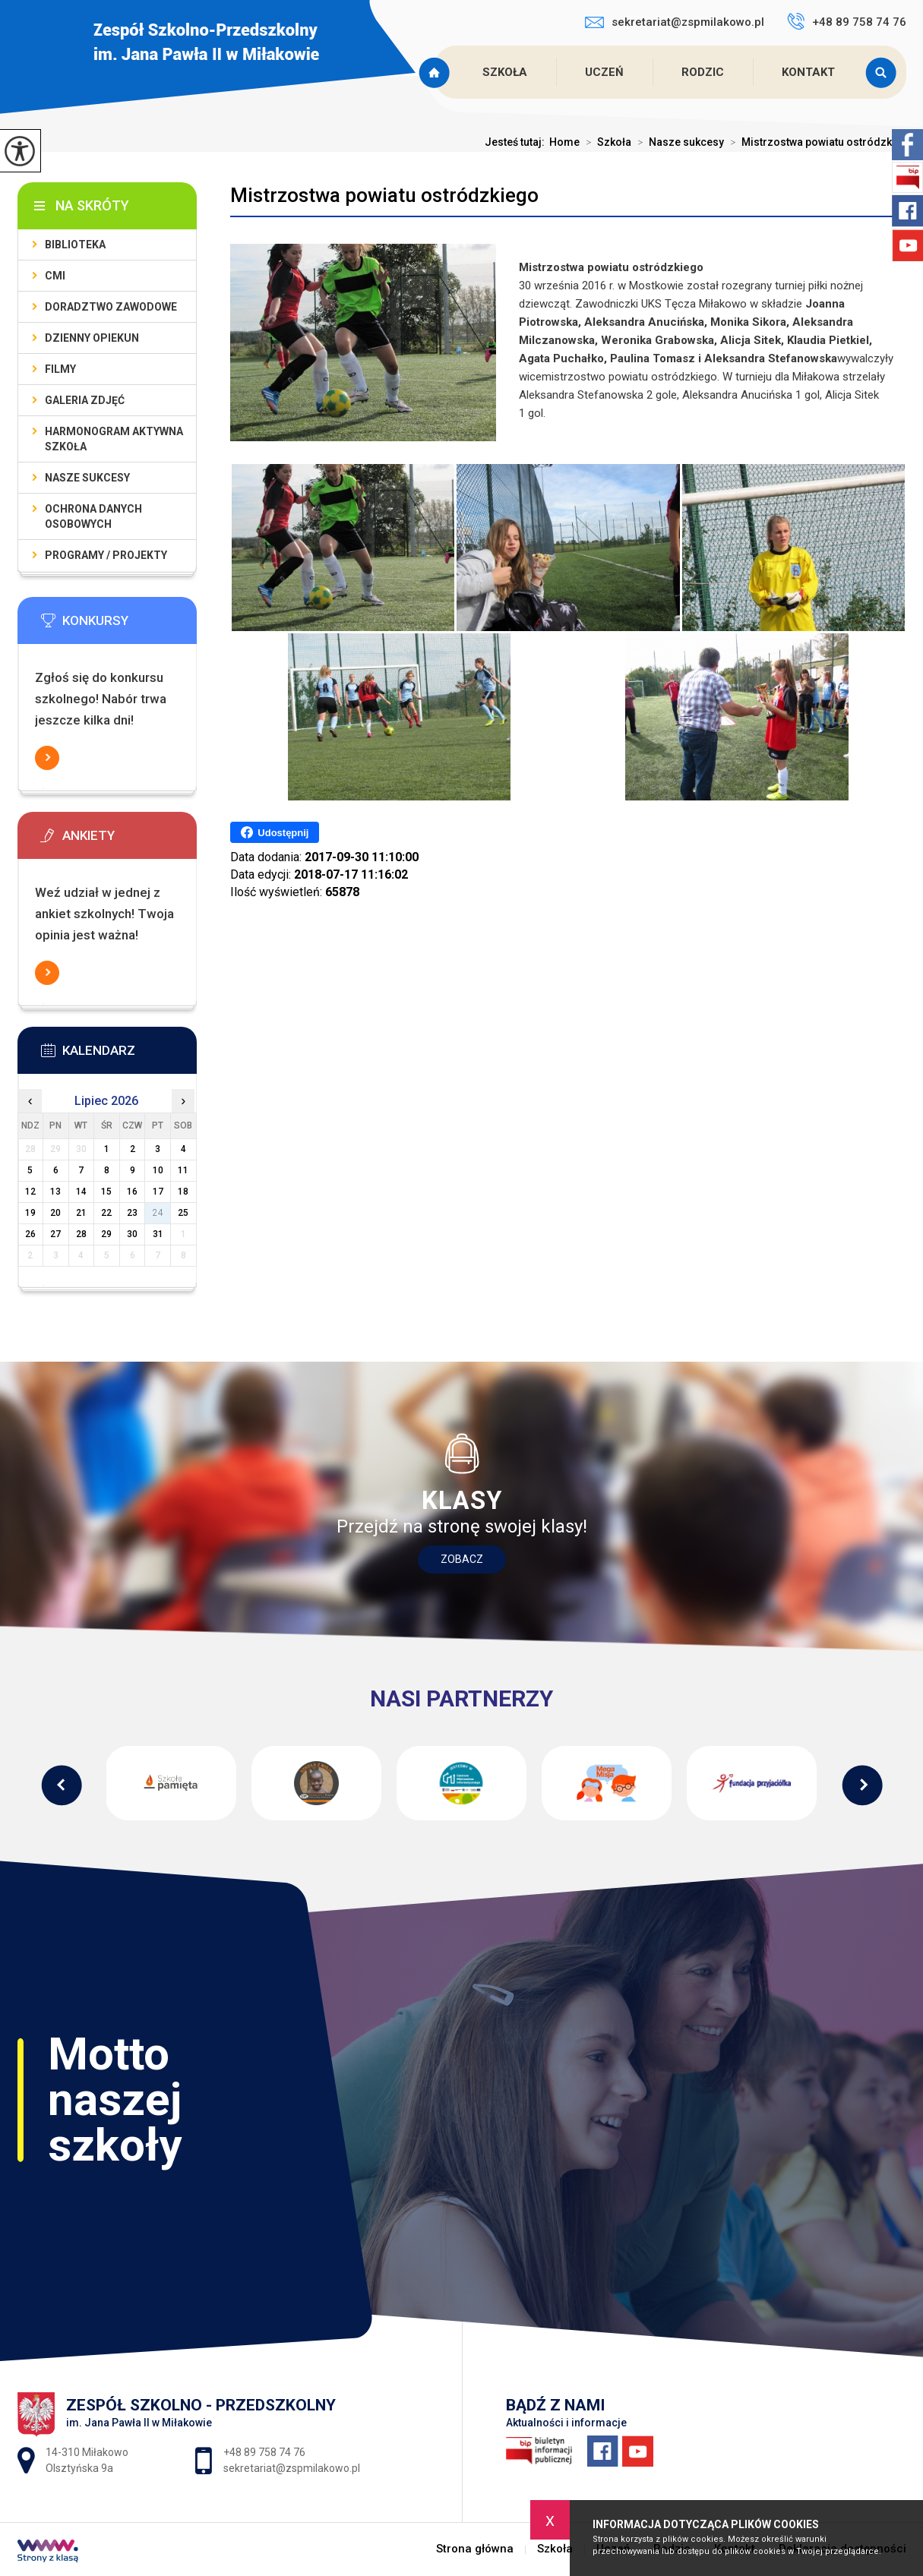 This screenshot has width=923, height=2576. What do you see at coordinates (111, 307) in the screenshot?
I see `Doradztwo zawodowe` at bounding box center [111, 307].